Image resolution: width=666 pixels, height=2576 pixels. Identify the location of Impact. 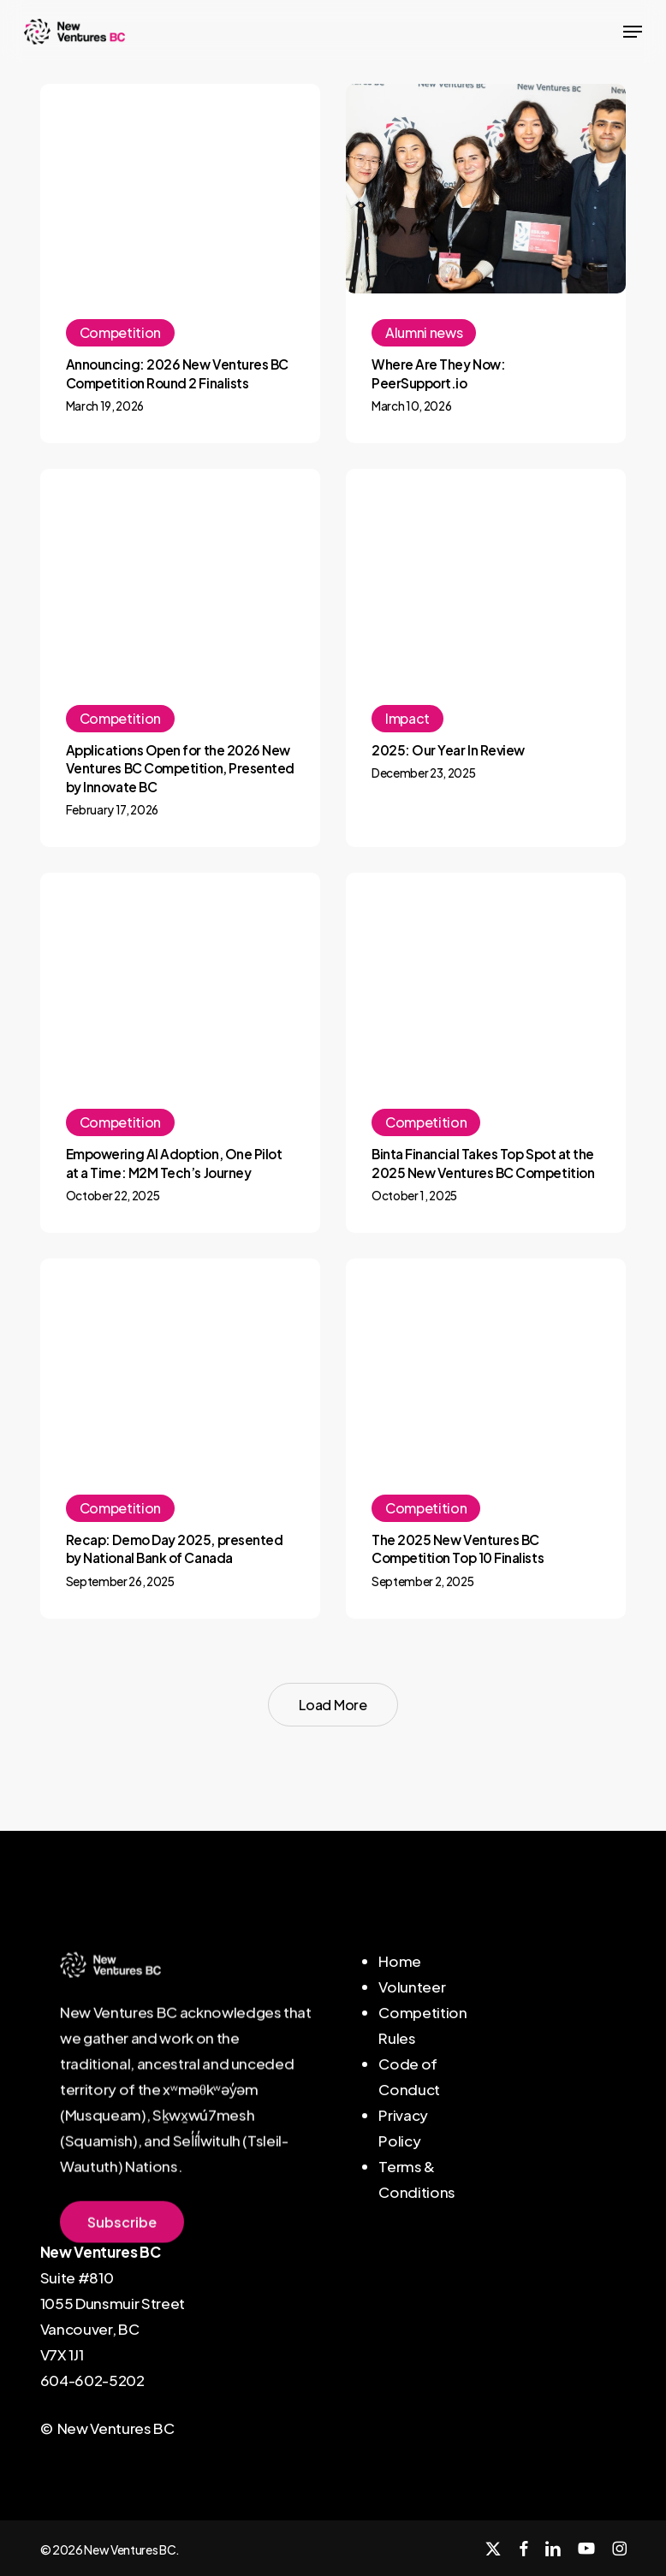
(407, 718).